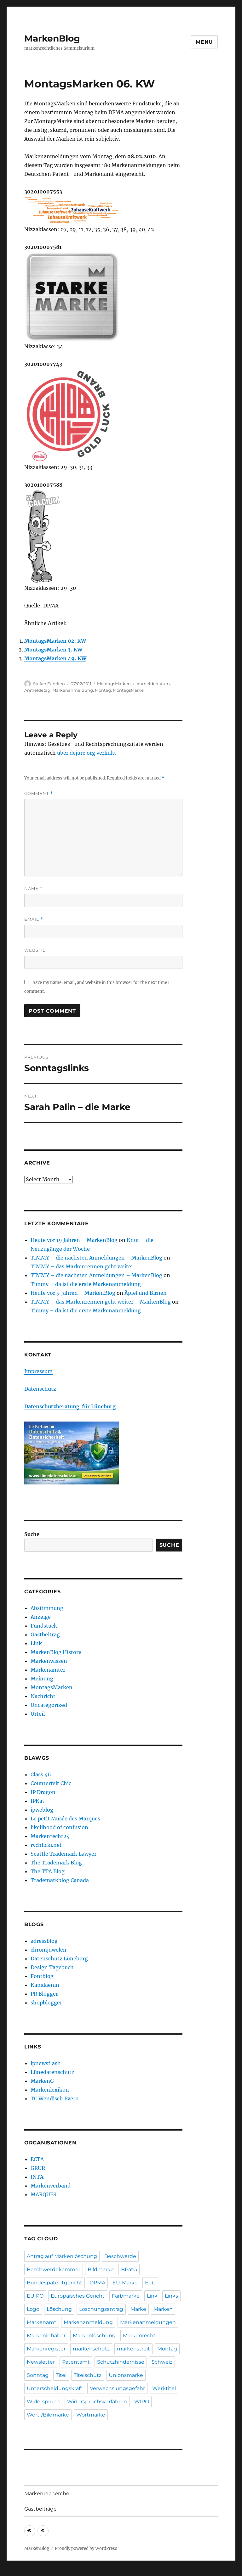 Image resolution: width=242 pixels, height=2576 pixels. Describe the element at coordinates (62, 2256) in the screenshot. I see `Antrag auf Markenlöschung` at that location.